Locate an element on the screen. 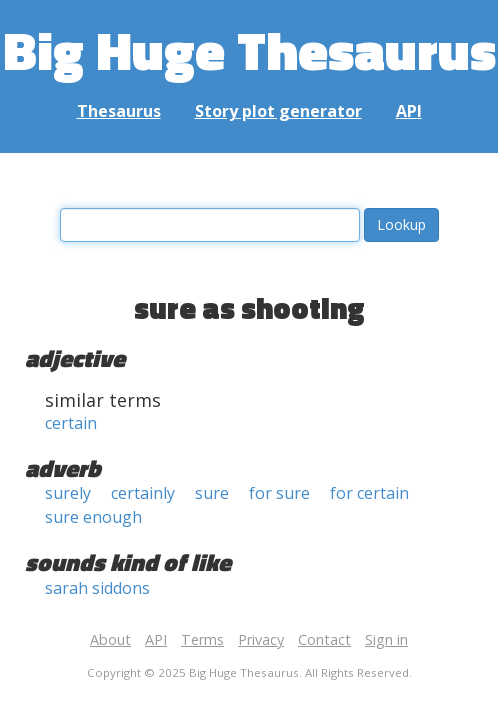  About is located at coordinates (110, 639).